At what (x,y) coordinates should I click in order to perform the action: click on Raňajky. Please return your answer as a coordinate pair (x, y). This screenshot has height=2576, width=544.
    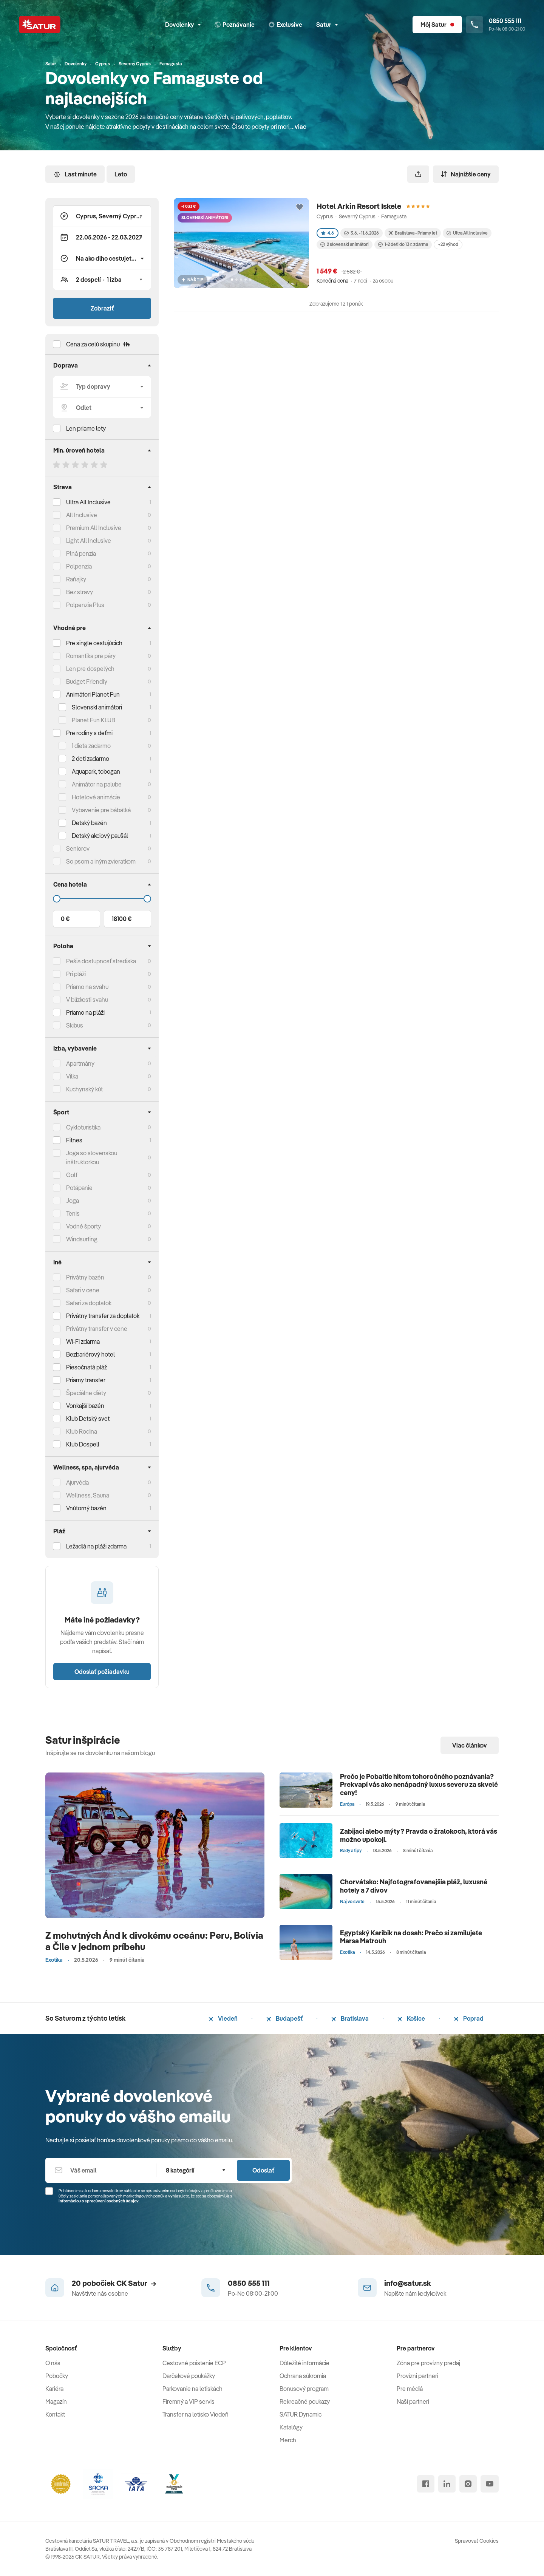
    Looking at the image, I should click on (76, 579).